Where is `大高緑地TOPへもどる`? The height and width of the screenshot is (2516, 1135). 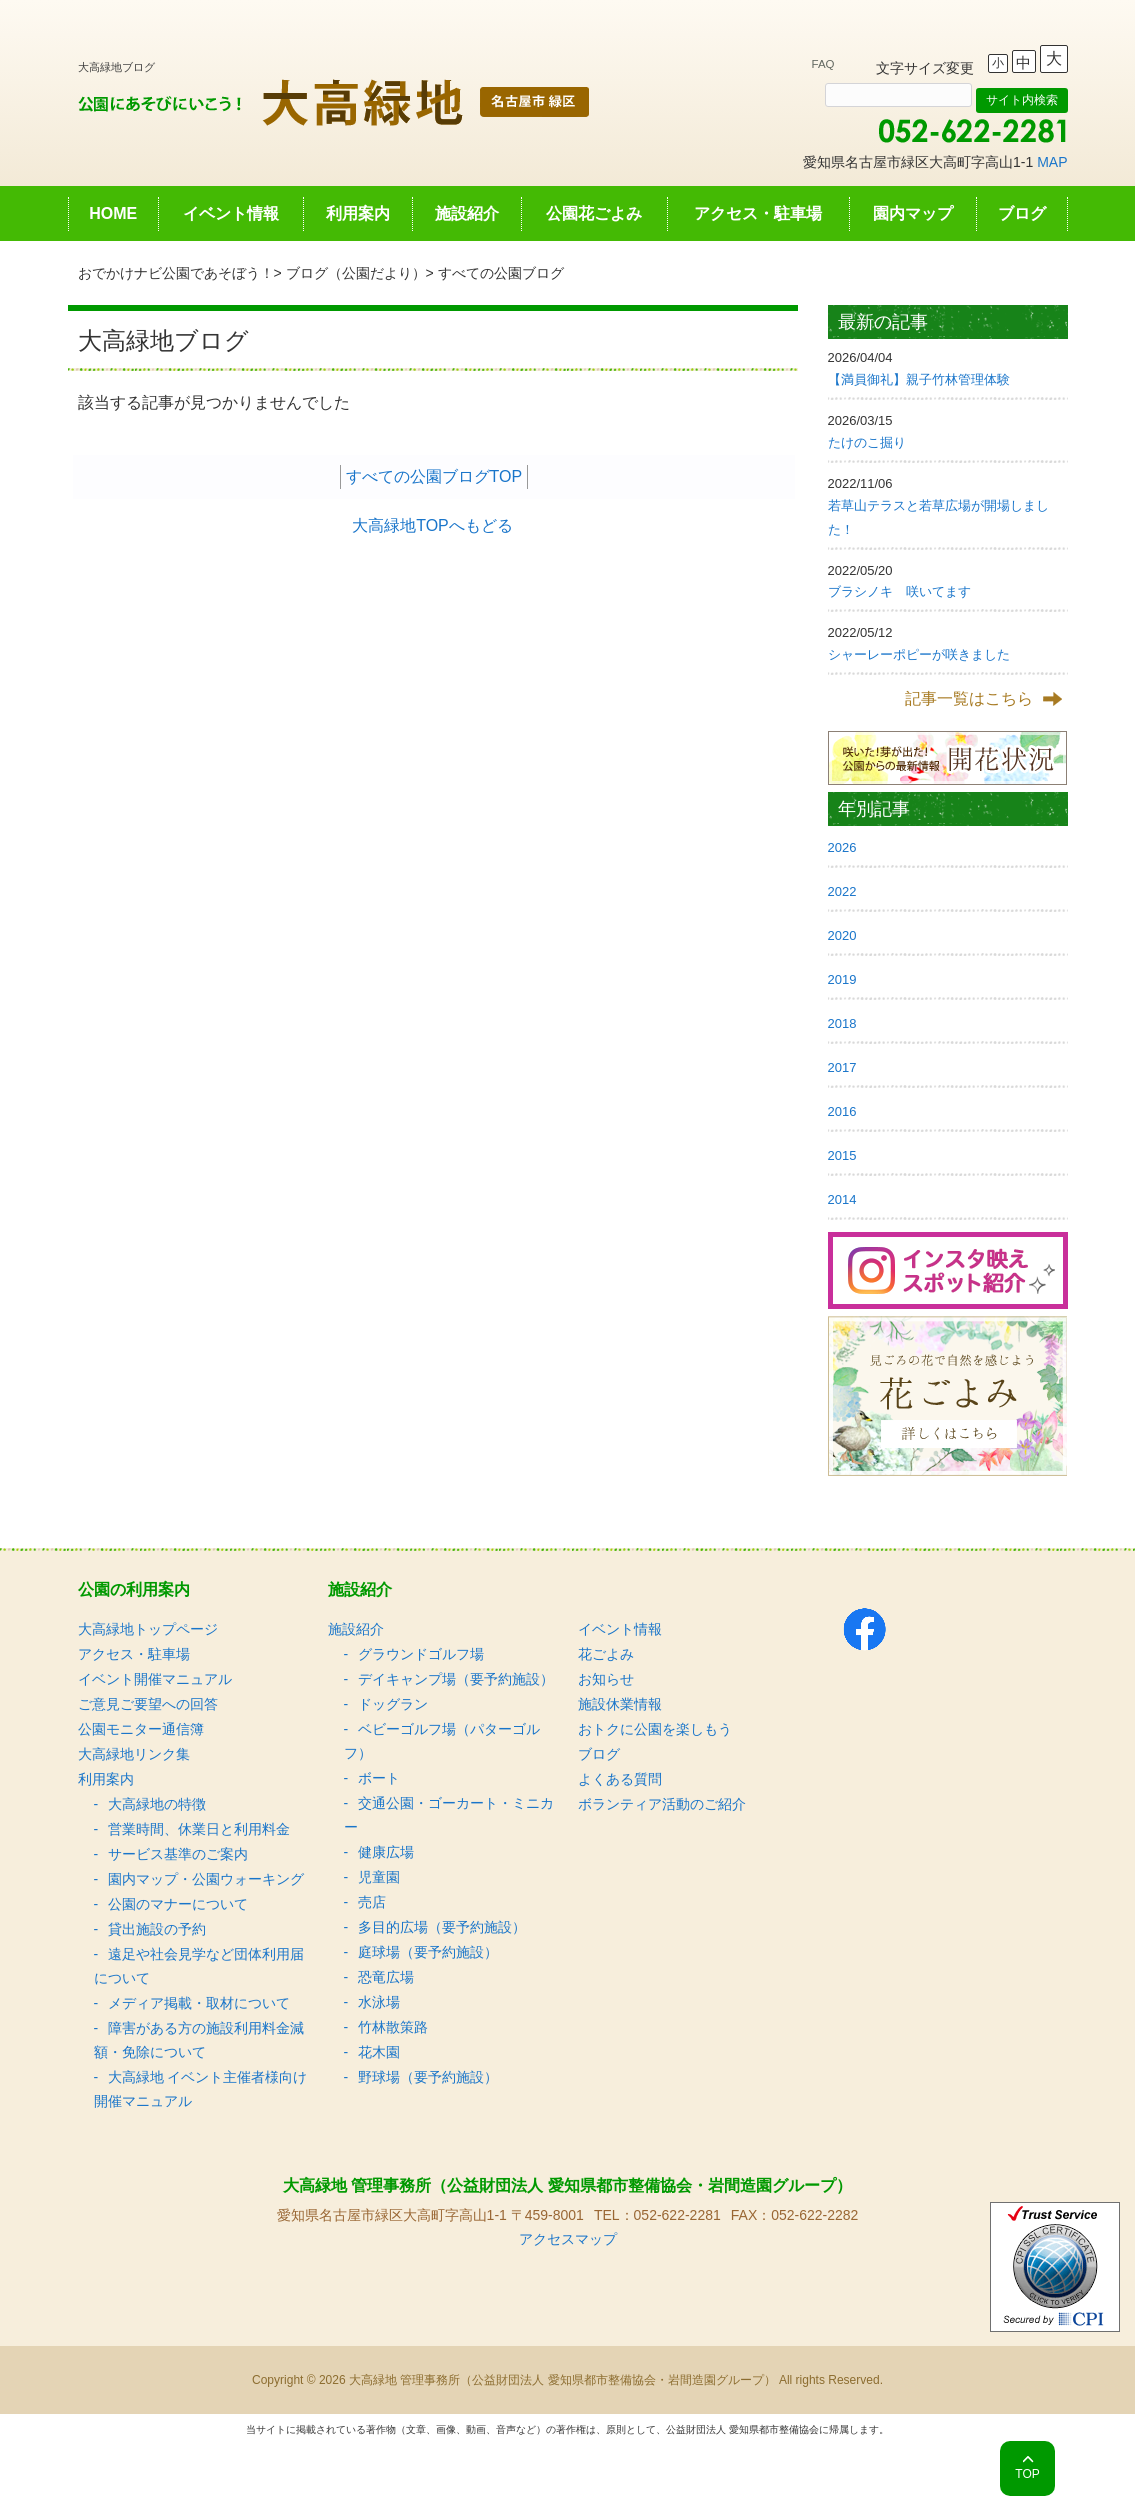 大高緑地TOPへもどる is located at coordinates (432, 525).